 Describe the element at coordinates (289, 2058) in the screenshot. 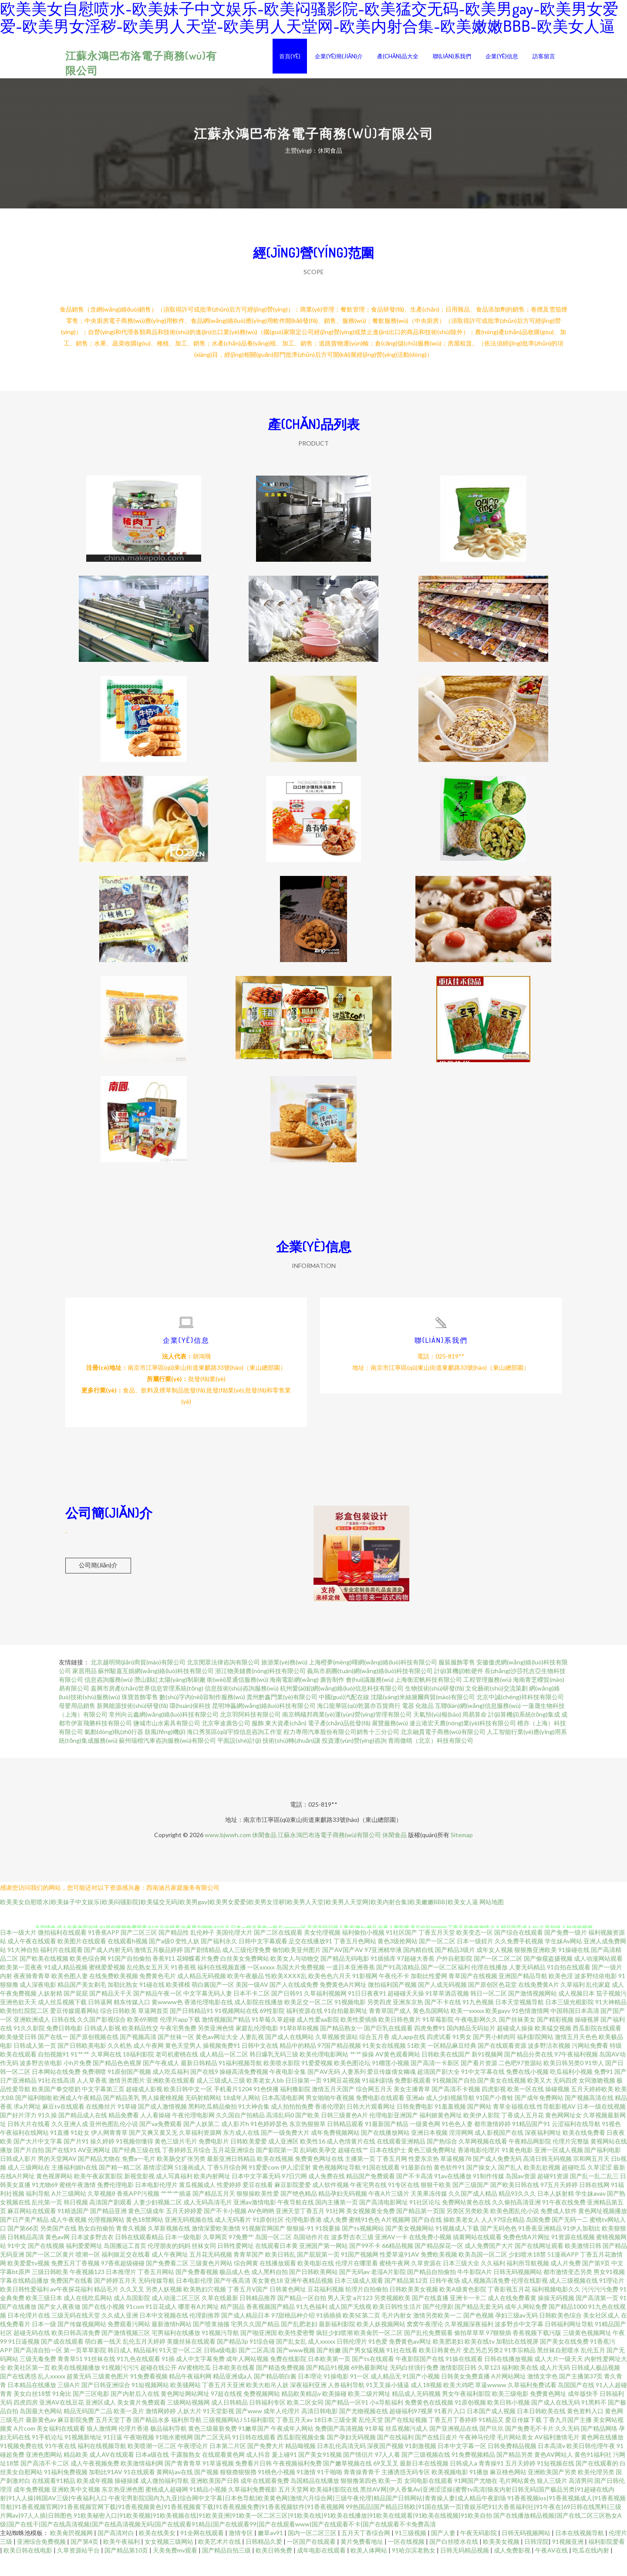

I see `国产成人在线网站` at that location.